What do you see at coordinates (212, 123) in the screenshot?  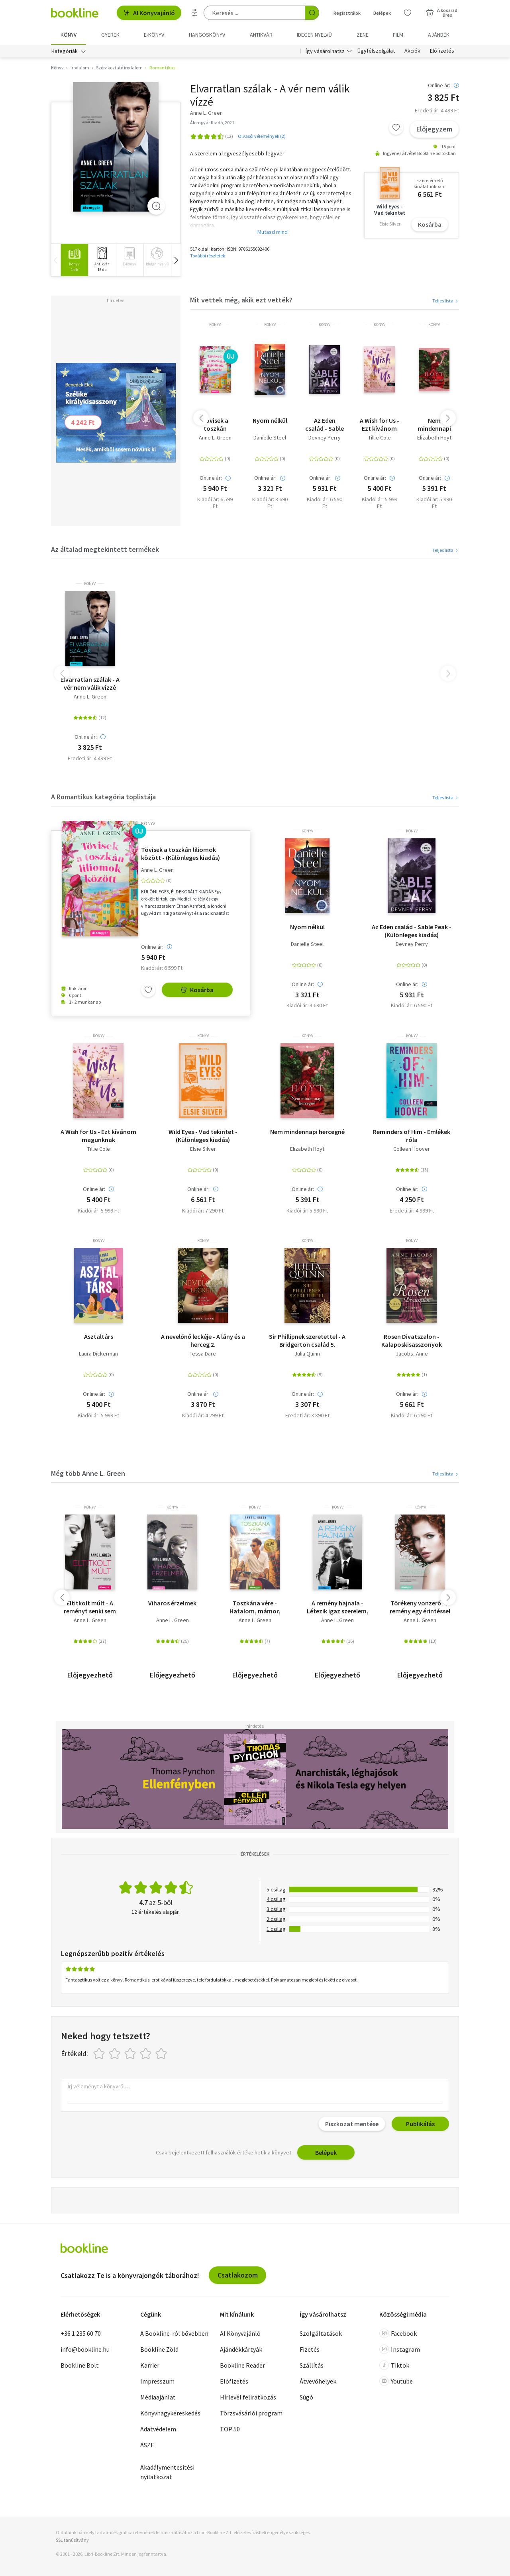 I see `Álomgyár Kiadó, 2021` at bounding box center [212, 123].